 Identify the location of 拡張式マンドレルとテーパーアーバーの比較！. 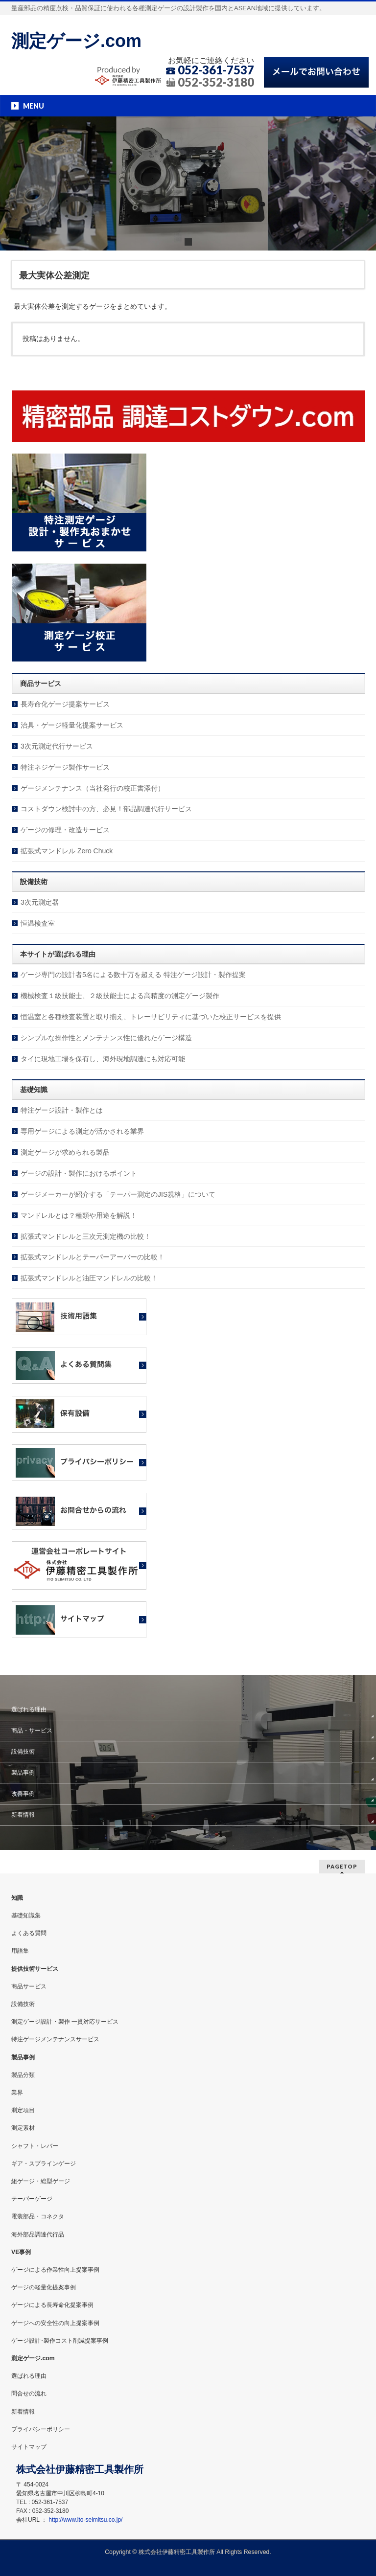
(92, 1257).